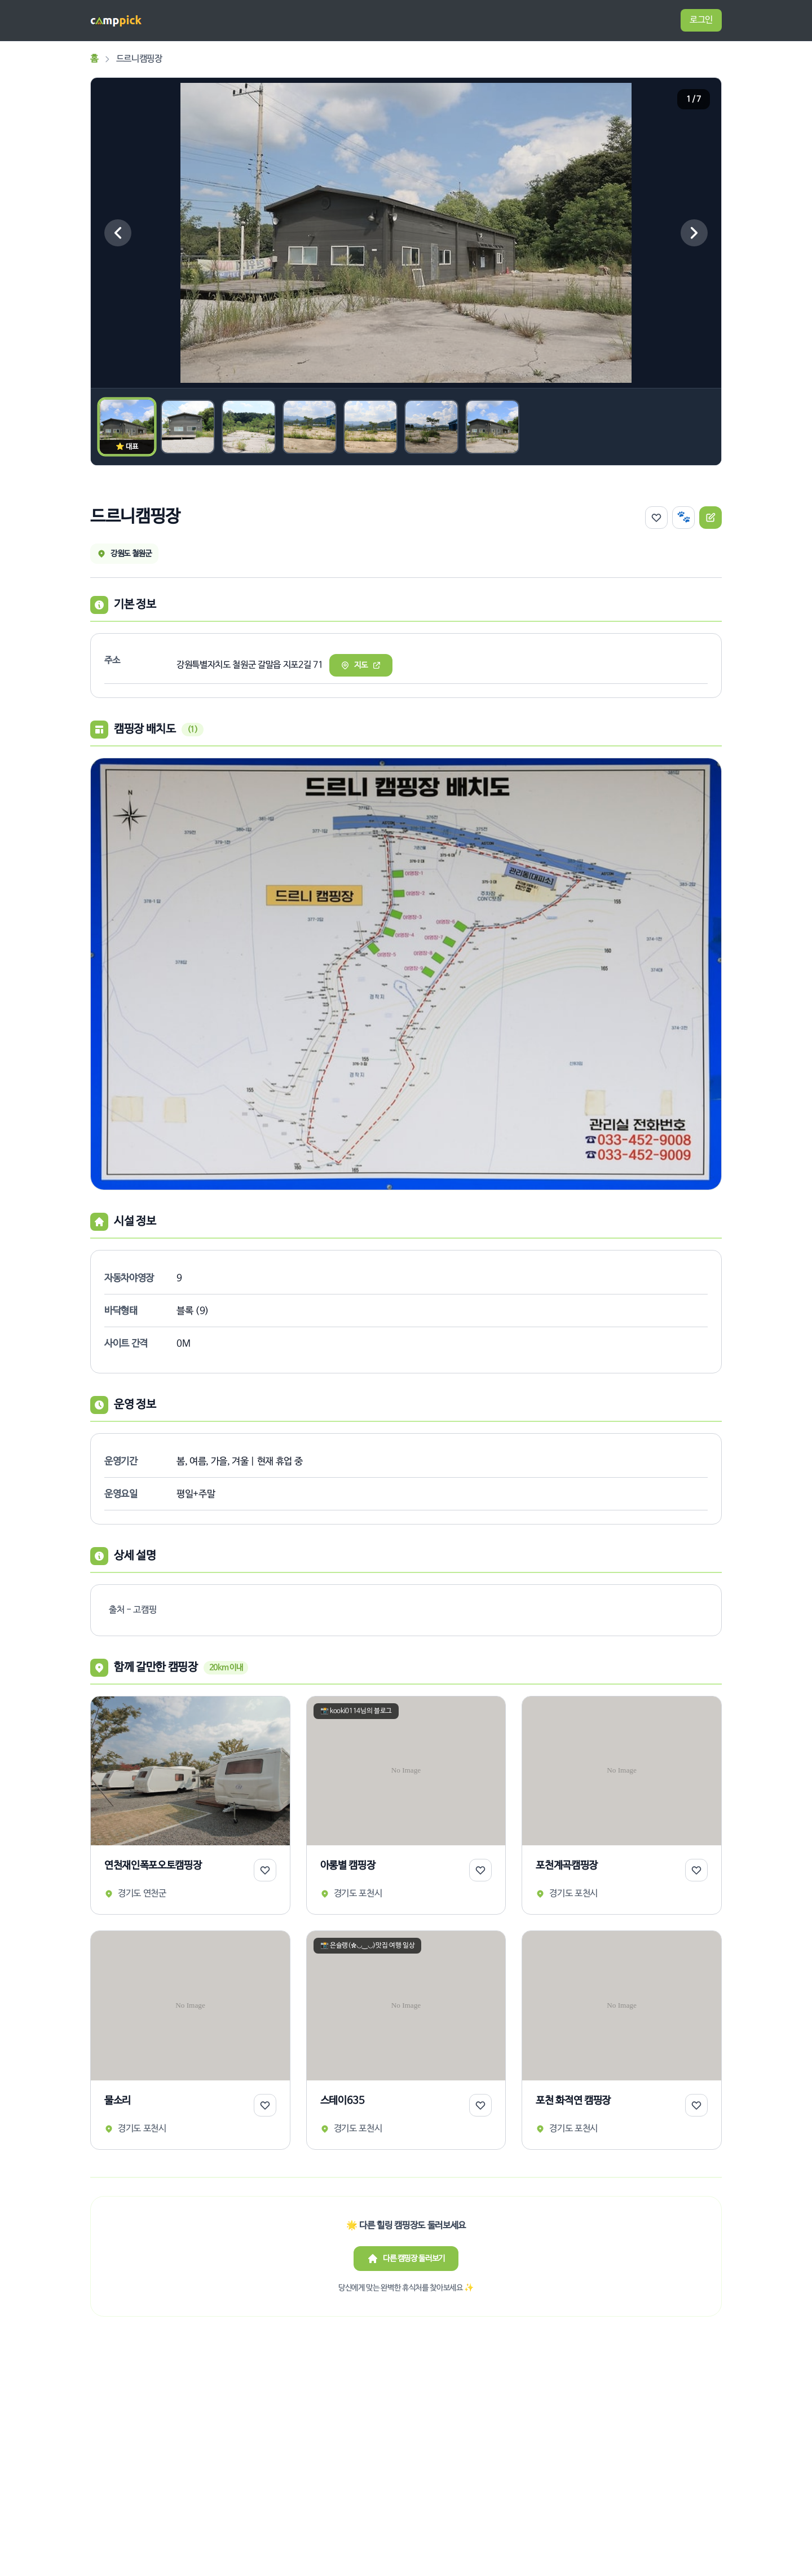  What do you see at coordinates (694, 232) in the screenshot?
I see `[다음 이미지]` at bounding box center [694, 232].